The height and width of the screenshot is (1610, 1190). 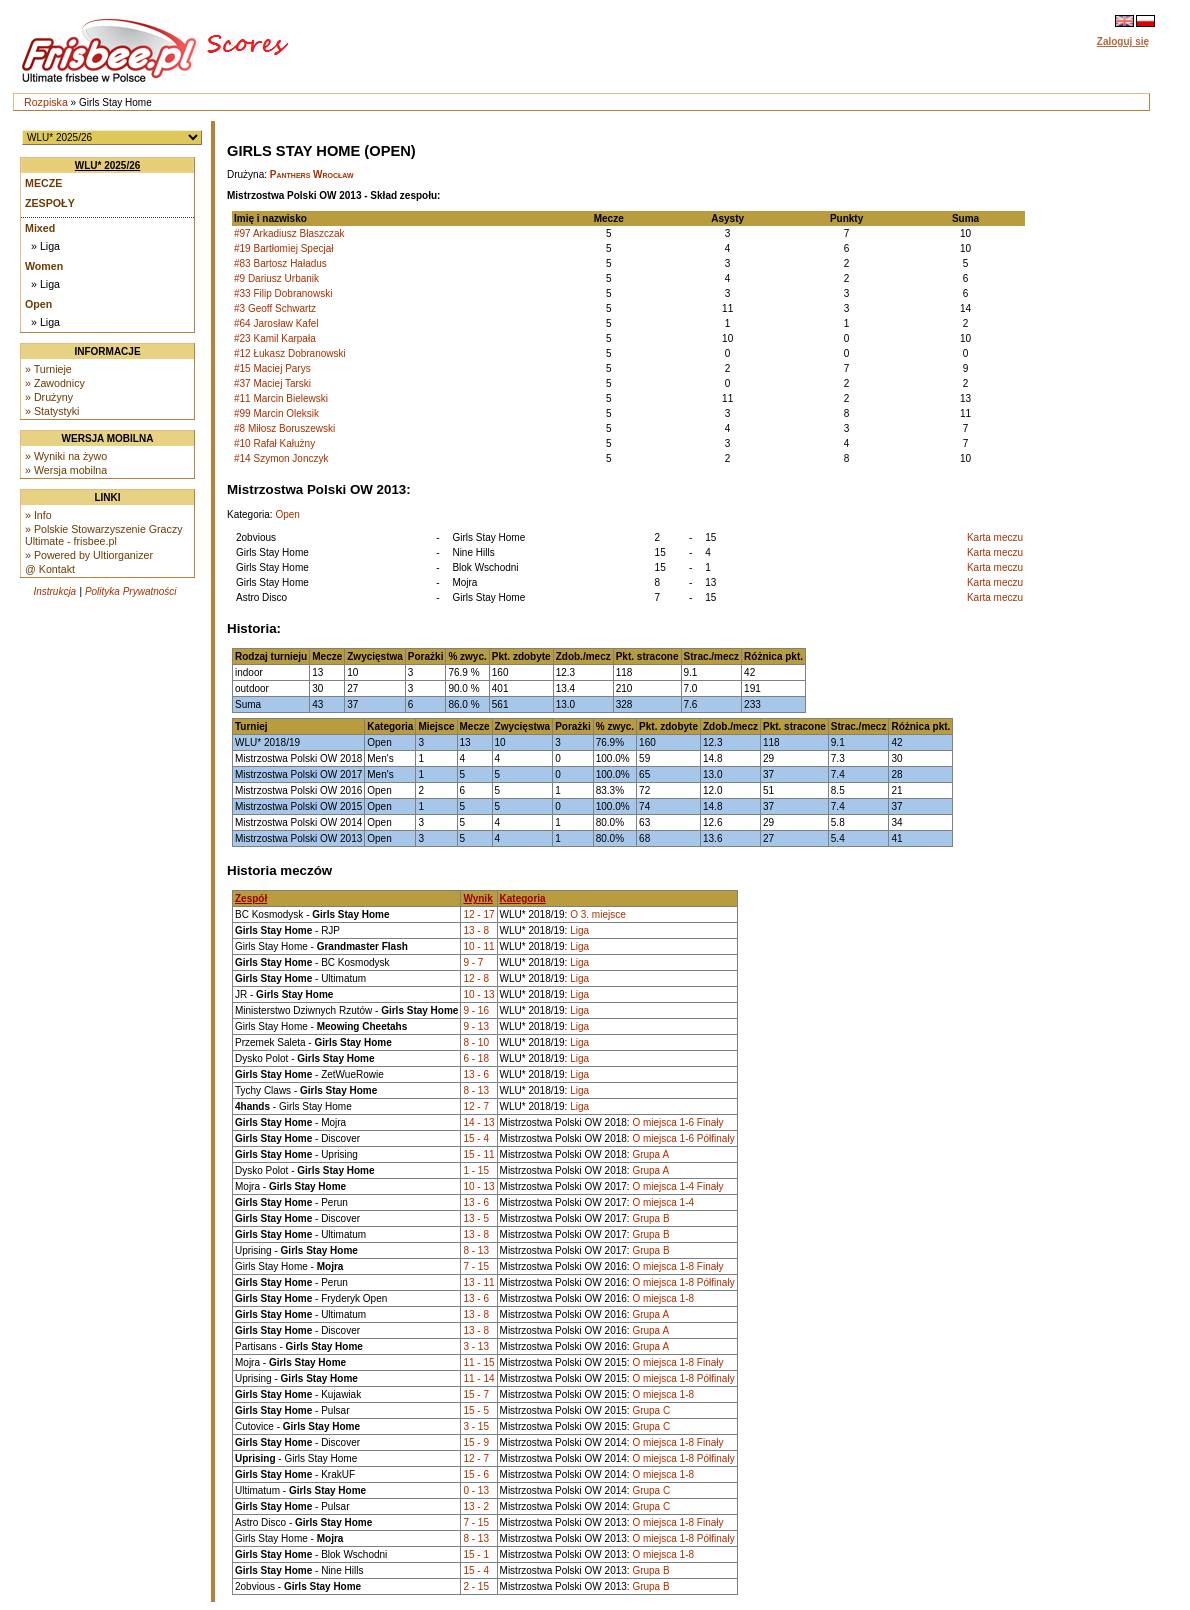 I want to click on 9 - 7, so click(x=473, y=962).